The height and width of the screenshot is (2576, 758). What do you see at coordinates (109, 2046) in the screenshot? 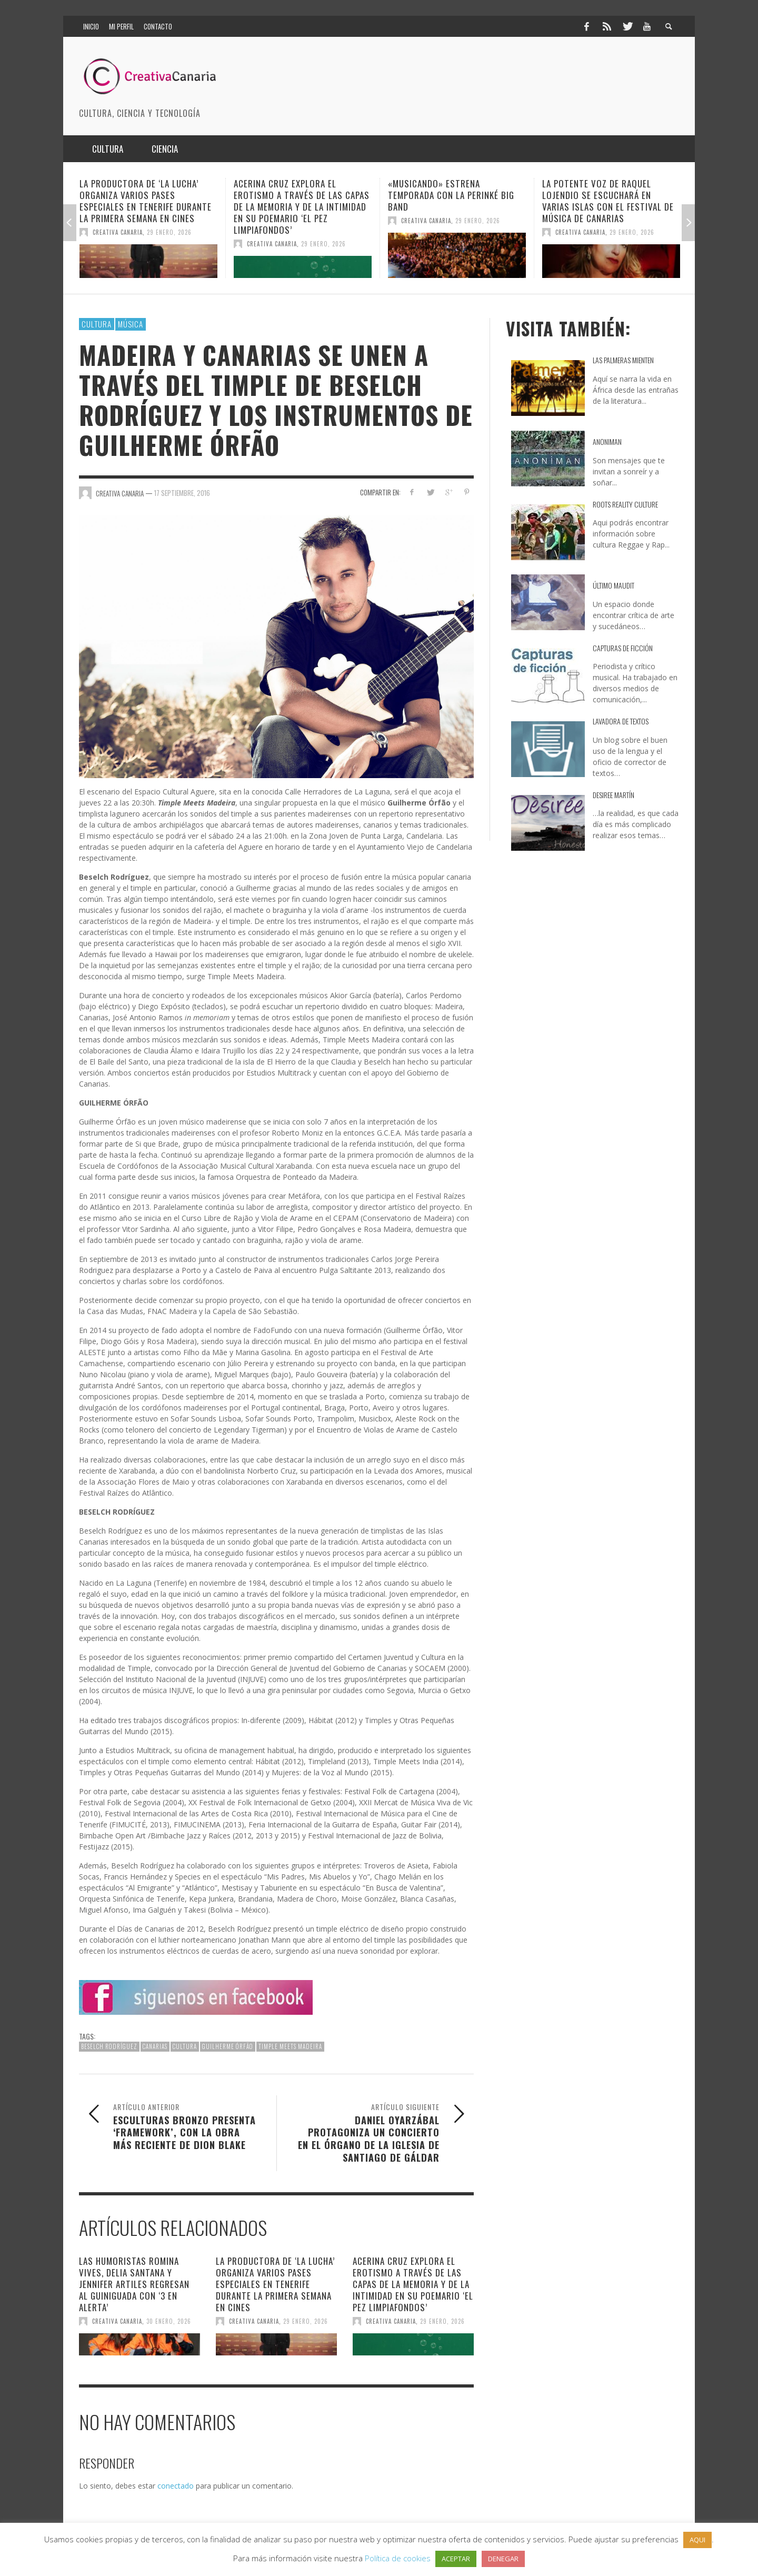
I see `Beselch Rodríguez` at bounding box center [109, 2046].